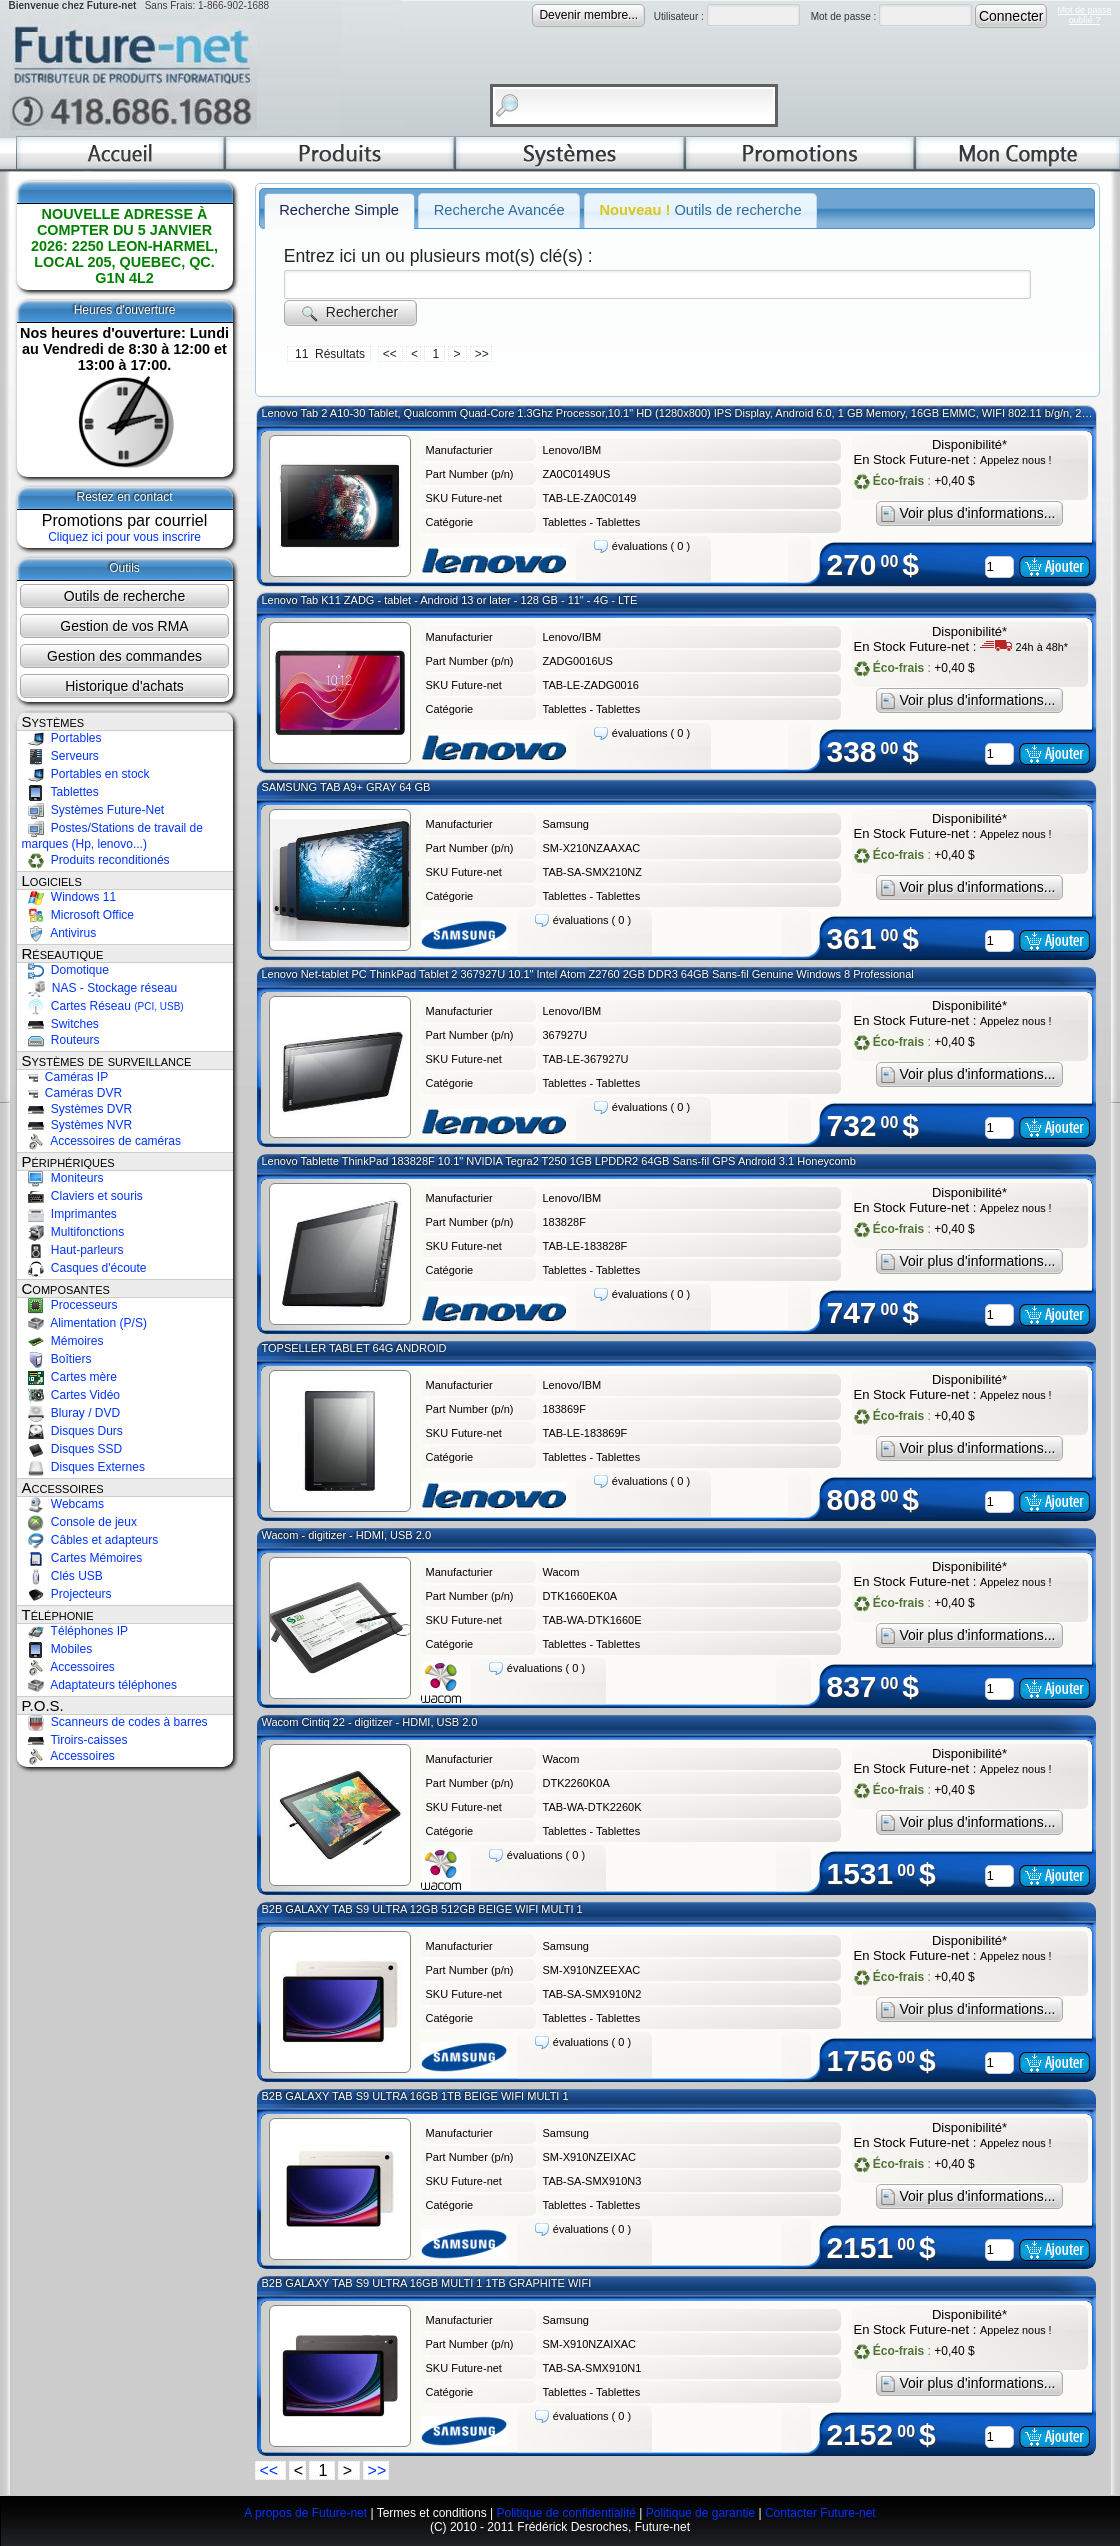 This screenshot has height=2546, width=1120. What do you see at coordinates (115, 1722) in the screenshot?
I see `Scanneurs de codes à barres` at bounding box center [115, 1722].